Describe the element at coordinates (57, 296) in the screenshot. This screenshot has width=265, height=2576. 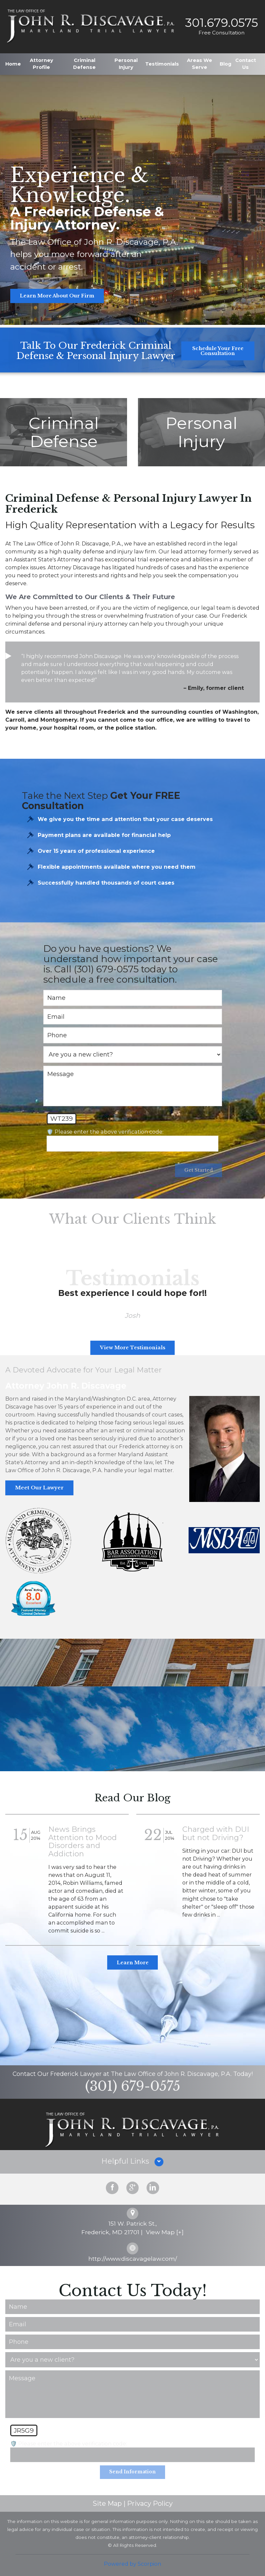
I see `Learn More About Our Firm` at that location.